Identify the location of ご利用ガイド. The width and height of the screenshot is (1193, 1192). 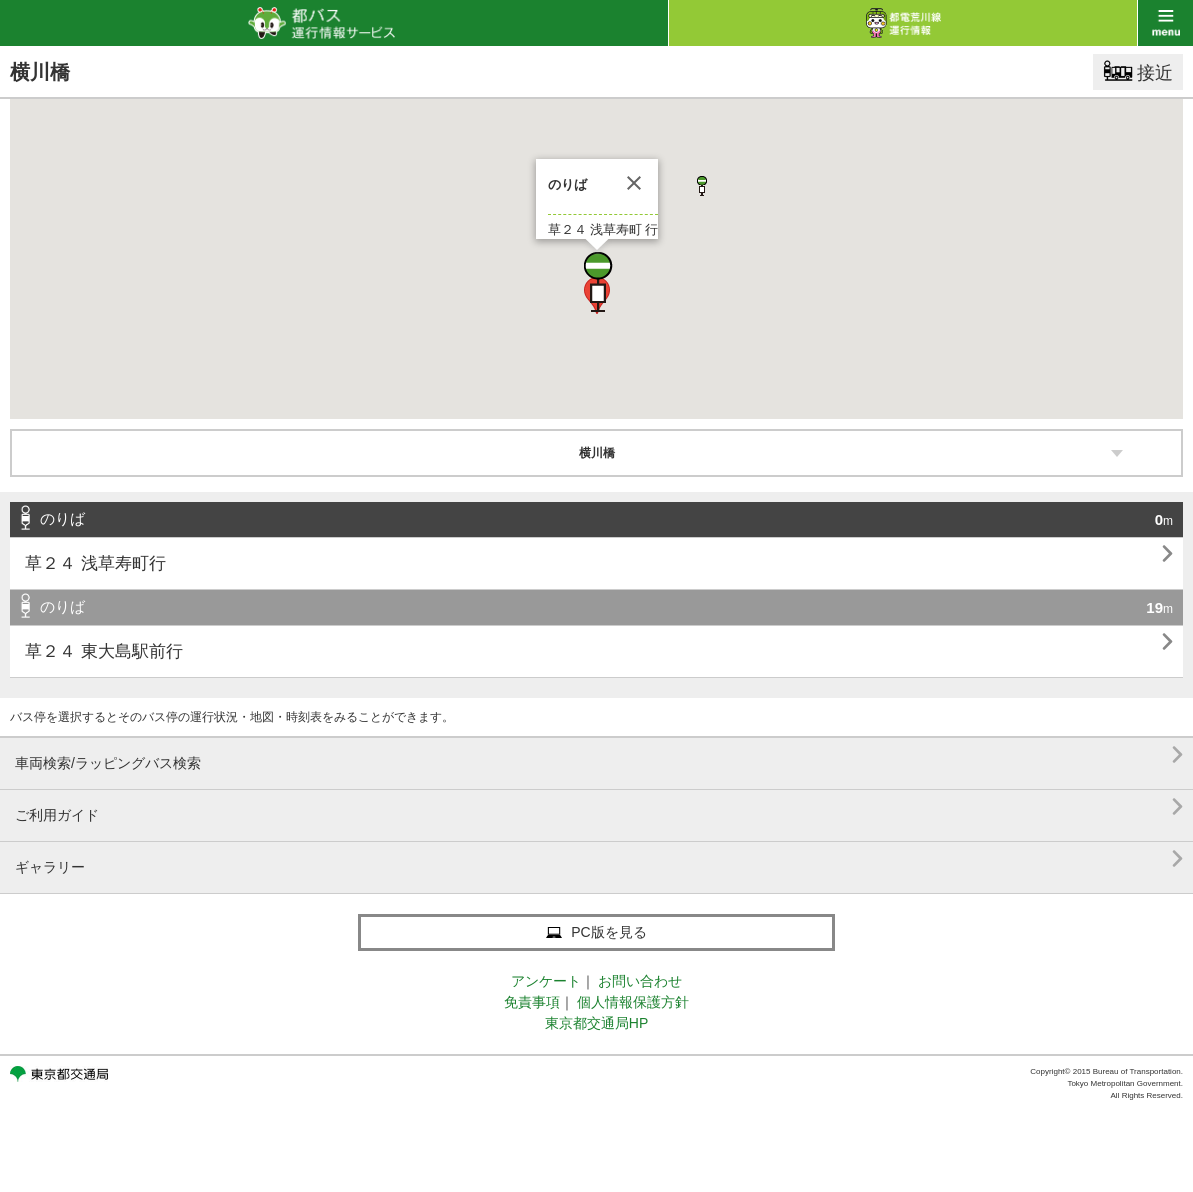
(599, 807).